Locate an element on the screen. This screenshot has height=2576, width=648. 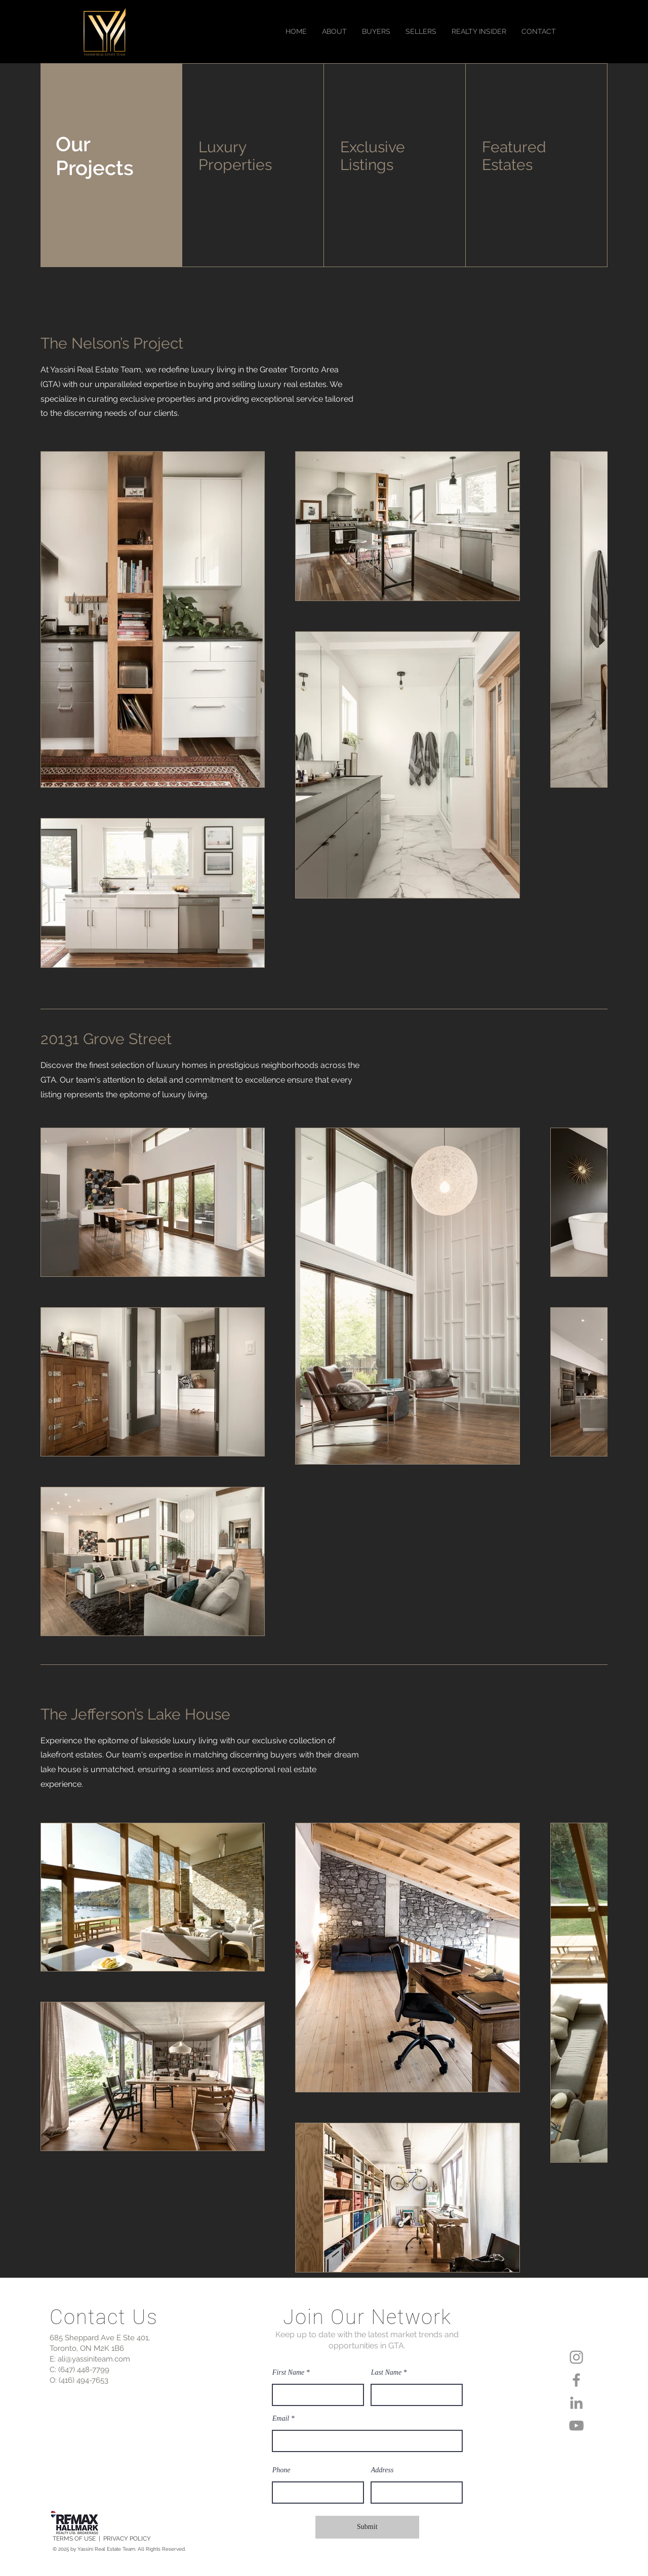
First Name is located at coordinates (288, 2372).